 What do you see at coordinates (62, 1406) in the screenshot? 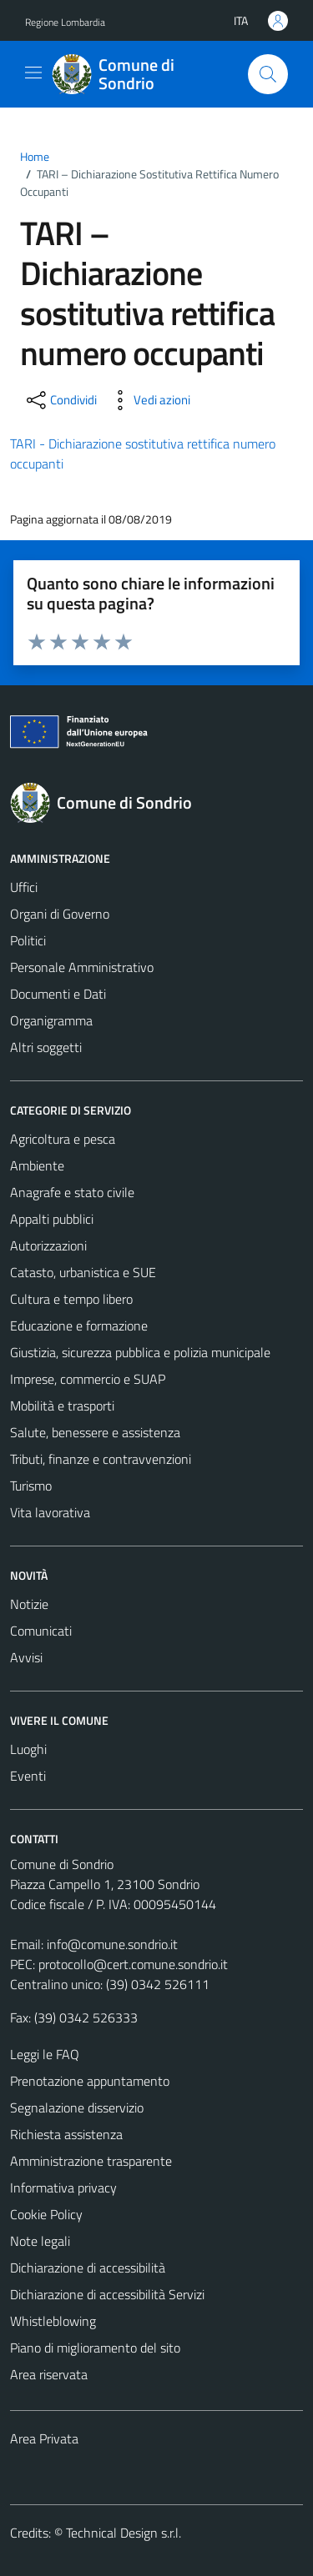
I see `Mobilità e trasporti` at bounding box center [62, 1406].